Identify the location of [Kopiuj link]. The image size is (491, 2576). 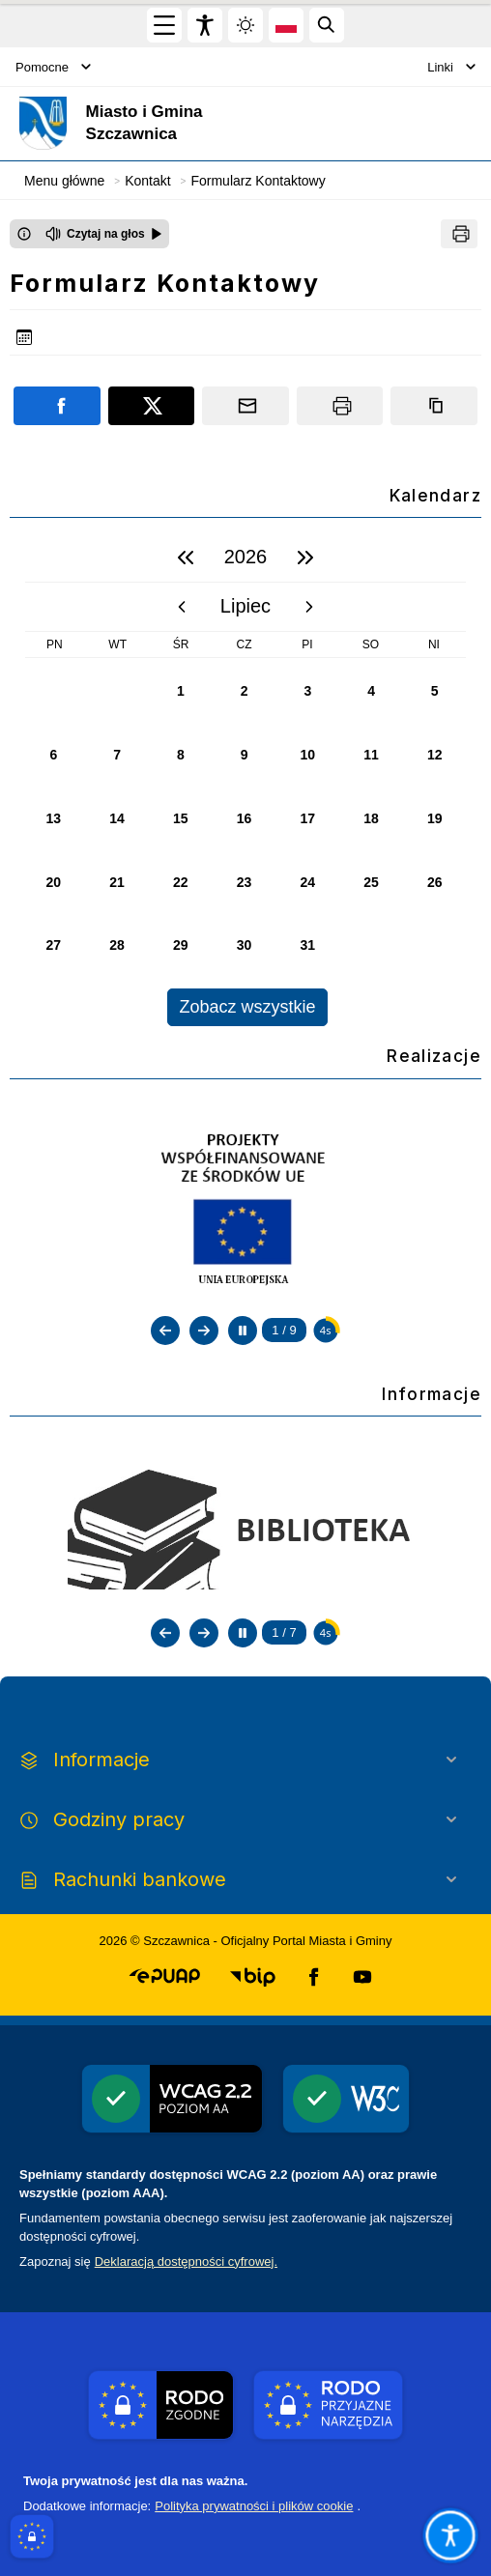
(433, 405).